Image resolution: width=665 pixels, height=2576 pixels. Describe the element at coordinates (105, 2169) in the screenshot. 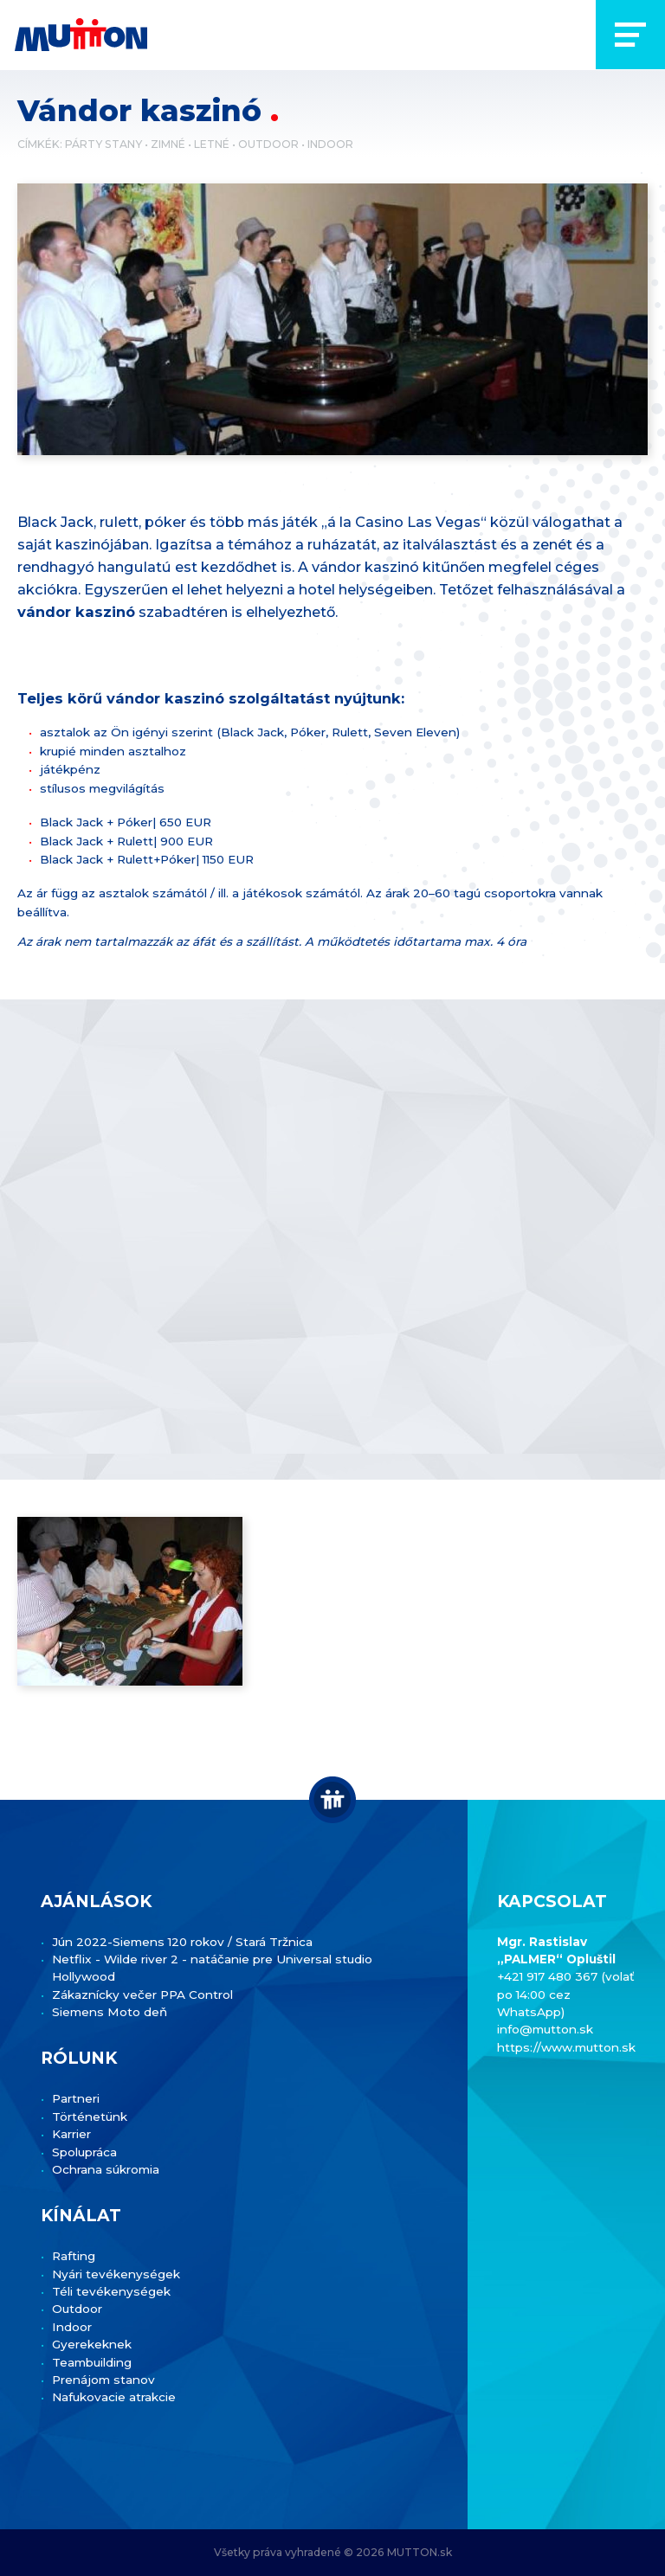

I see `Ochrana súkromia` at that location.